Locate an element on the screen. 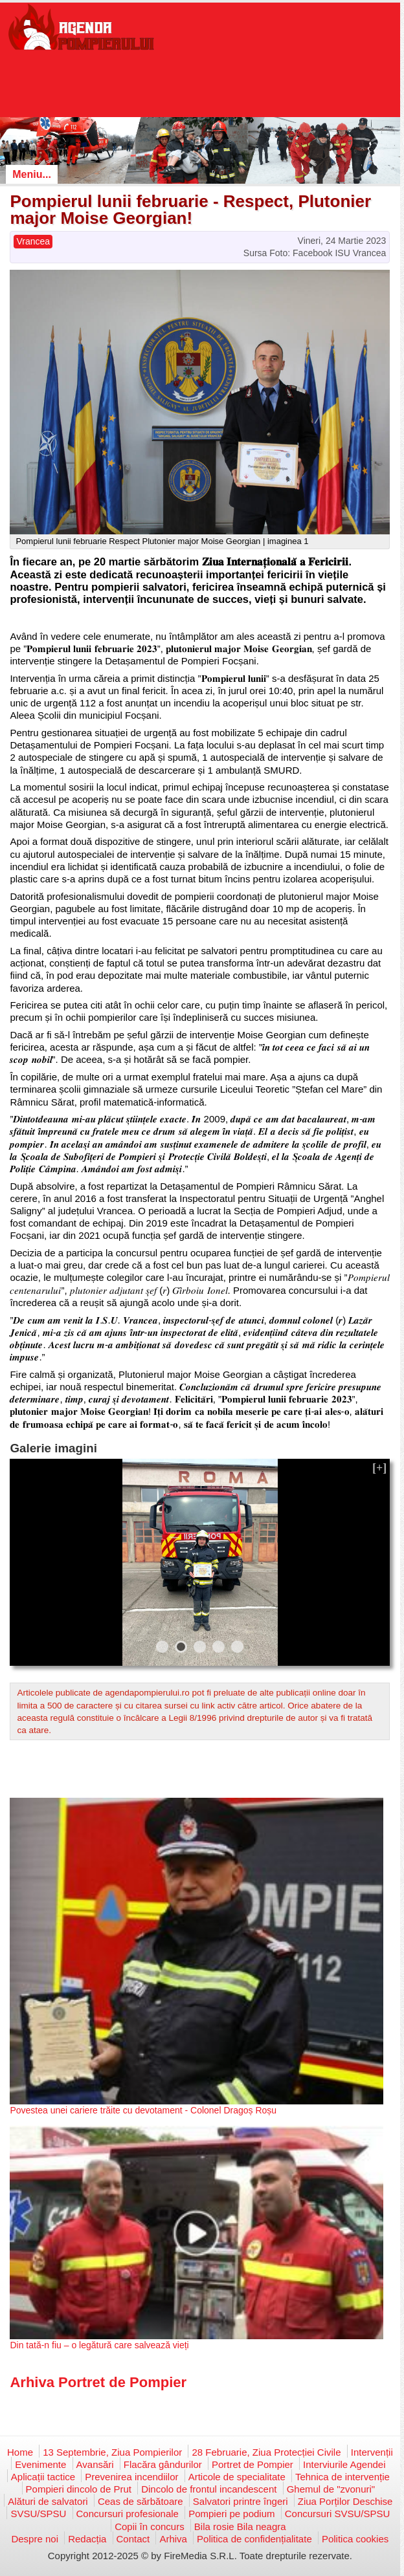  Evenimente is located at coordinates (40, 2464).